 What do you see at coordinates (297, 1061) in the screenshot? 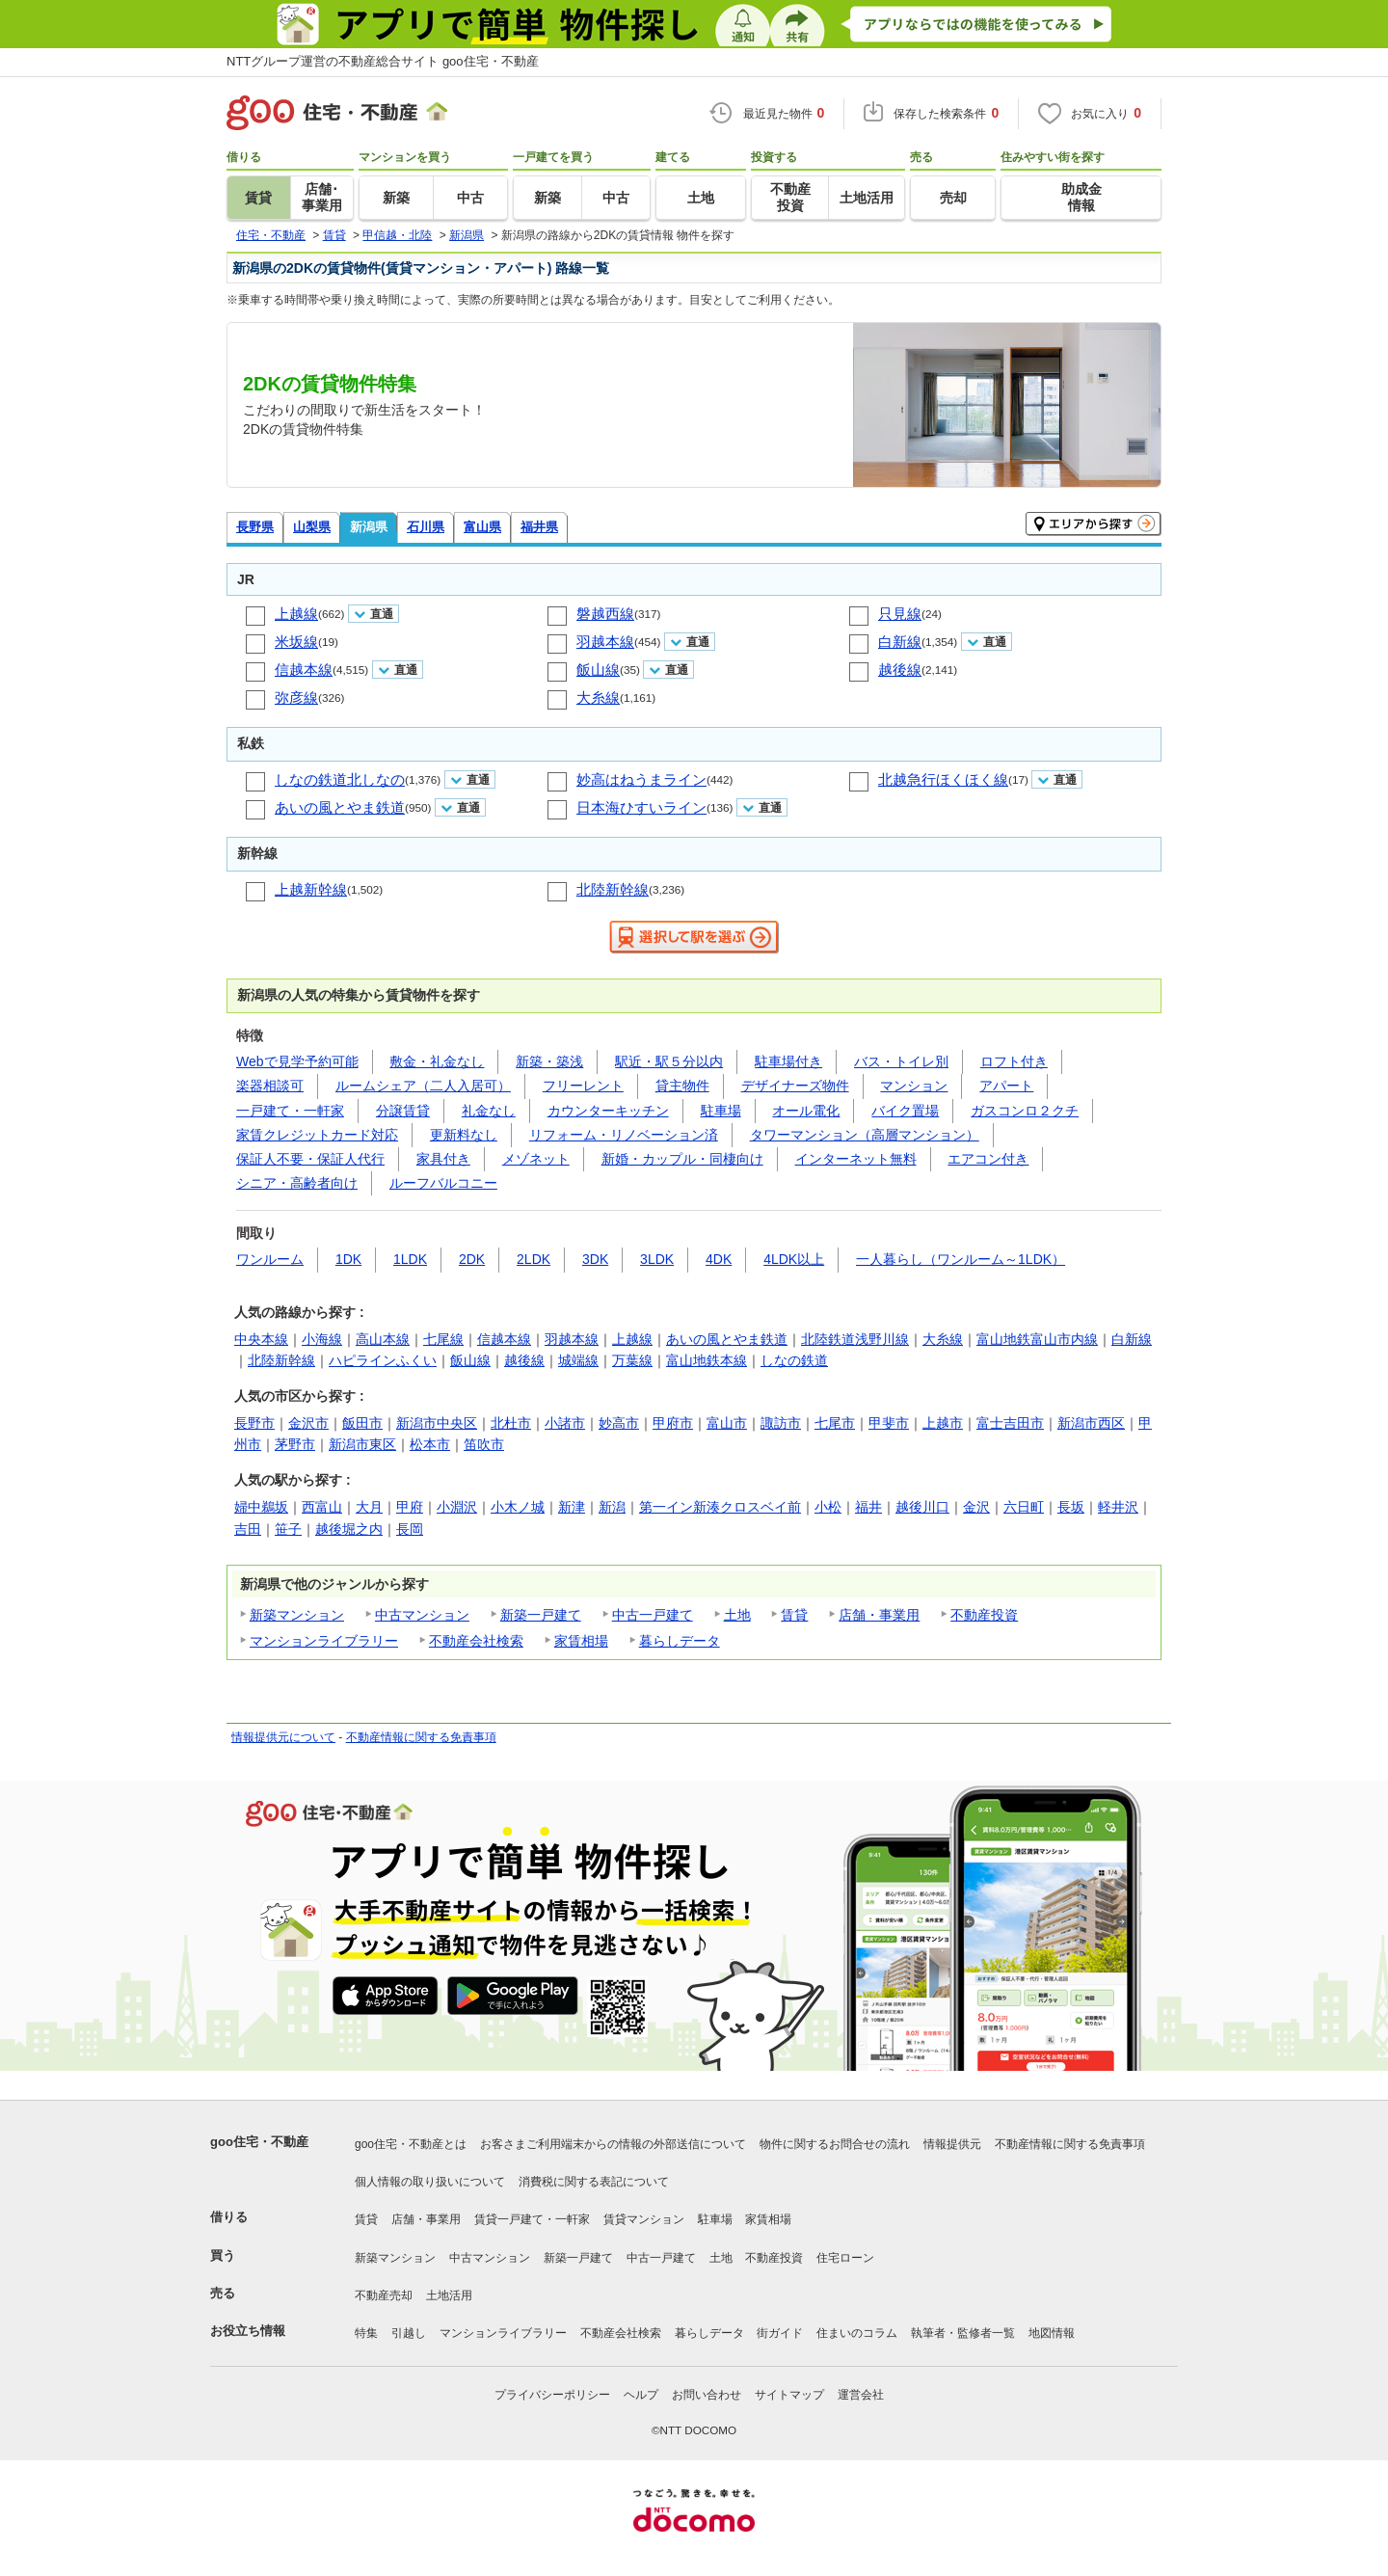
I see `Webで見学予約可能` at bounding box center [297, 1061].